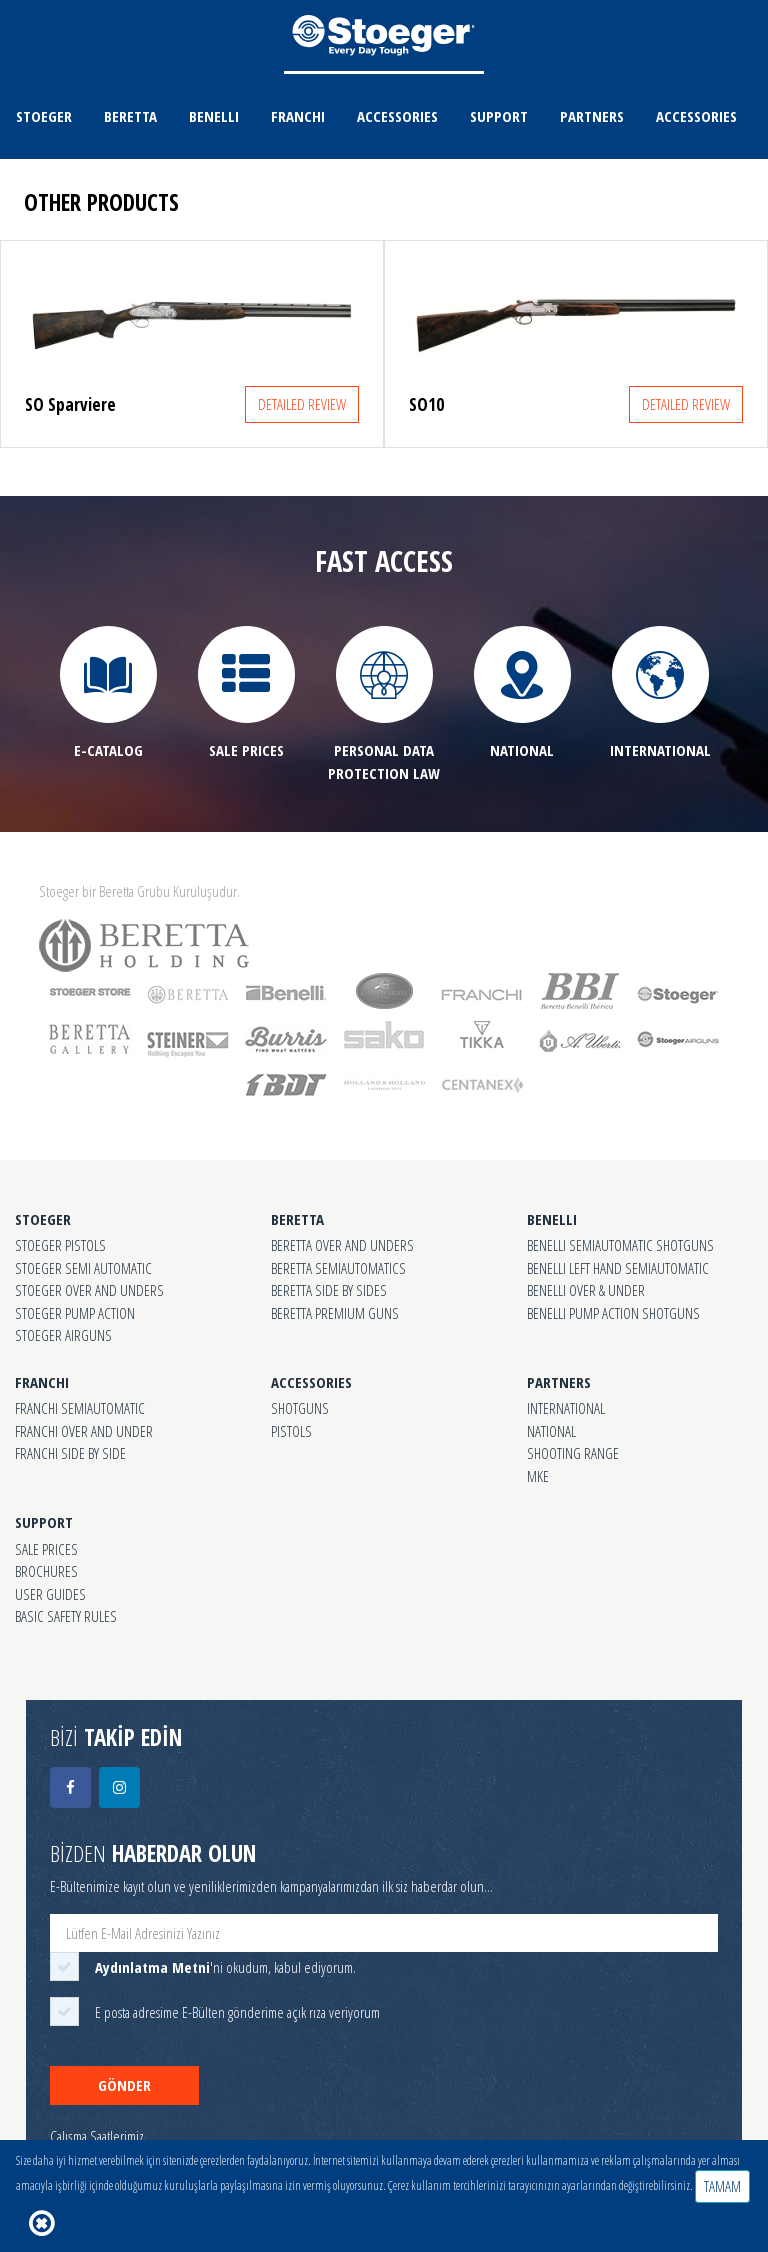 The width and height of the screenshot is (768, 2252). I want to click on INTERNATIONAL, so click(566, 1408).